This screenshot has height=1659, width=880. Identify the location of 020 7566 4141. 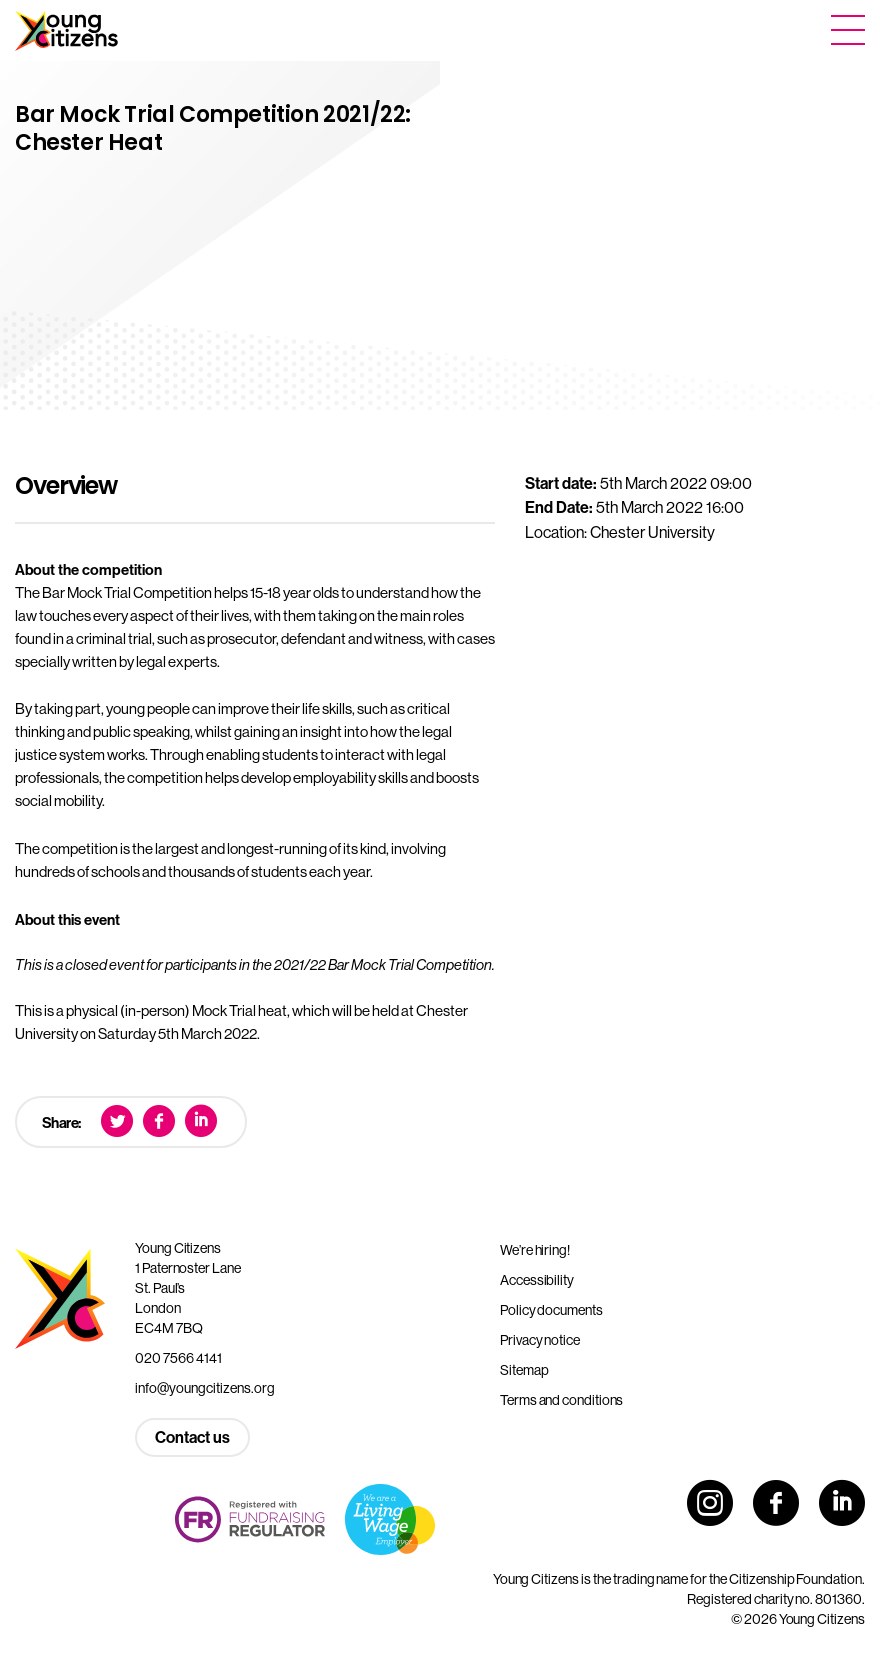
(178, 1358).